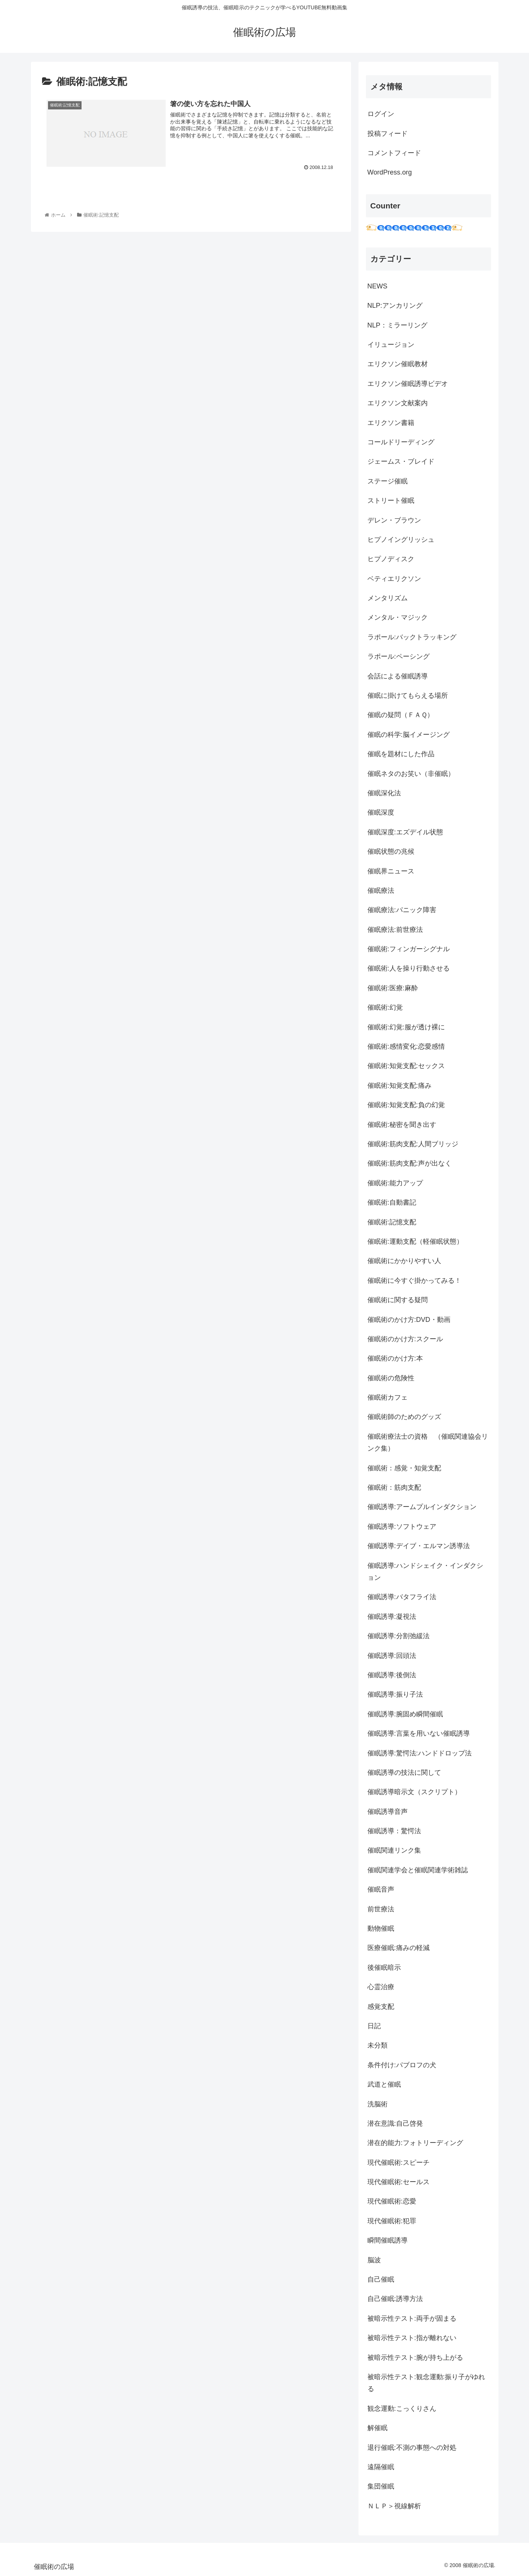 This screenshot has width=529, height=2576. Describe the element at coordinates (391, 2221) in the screenshot. I see `現代催眠術:犯罪` at that location.